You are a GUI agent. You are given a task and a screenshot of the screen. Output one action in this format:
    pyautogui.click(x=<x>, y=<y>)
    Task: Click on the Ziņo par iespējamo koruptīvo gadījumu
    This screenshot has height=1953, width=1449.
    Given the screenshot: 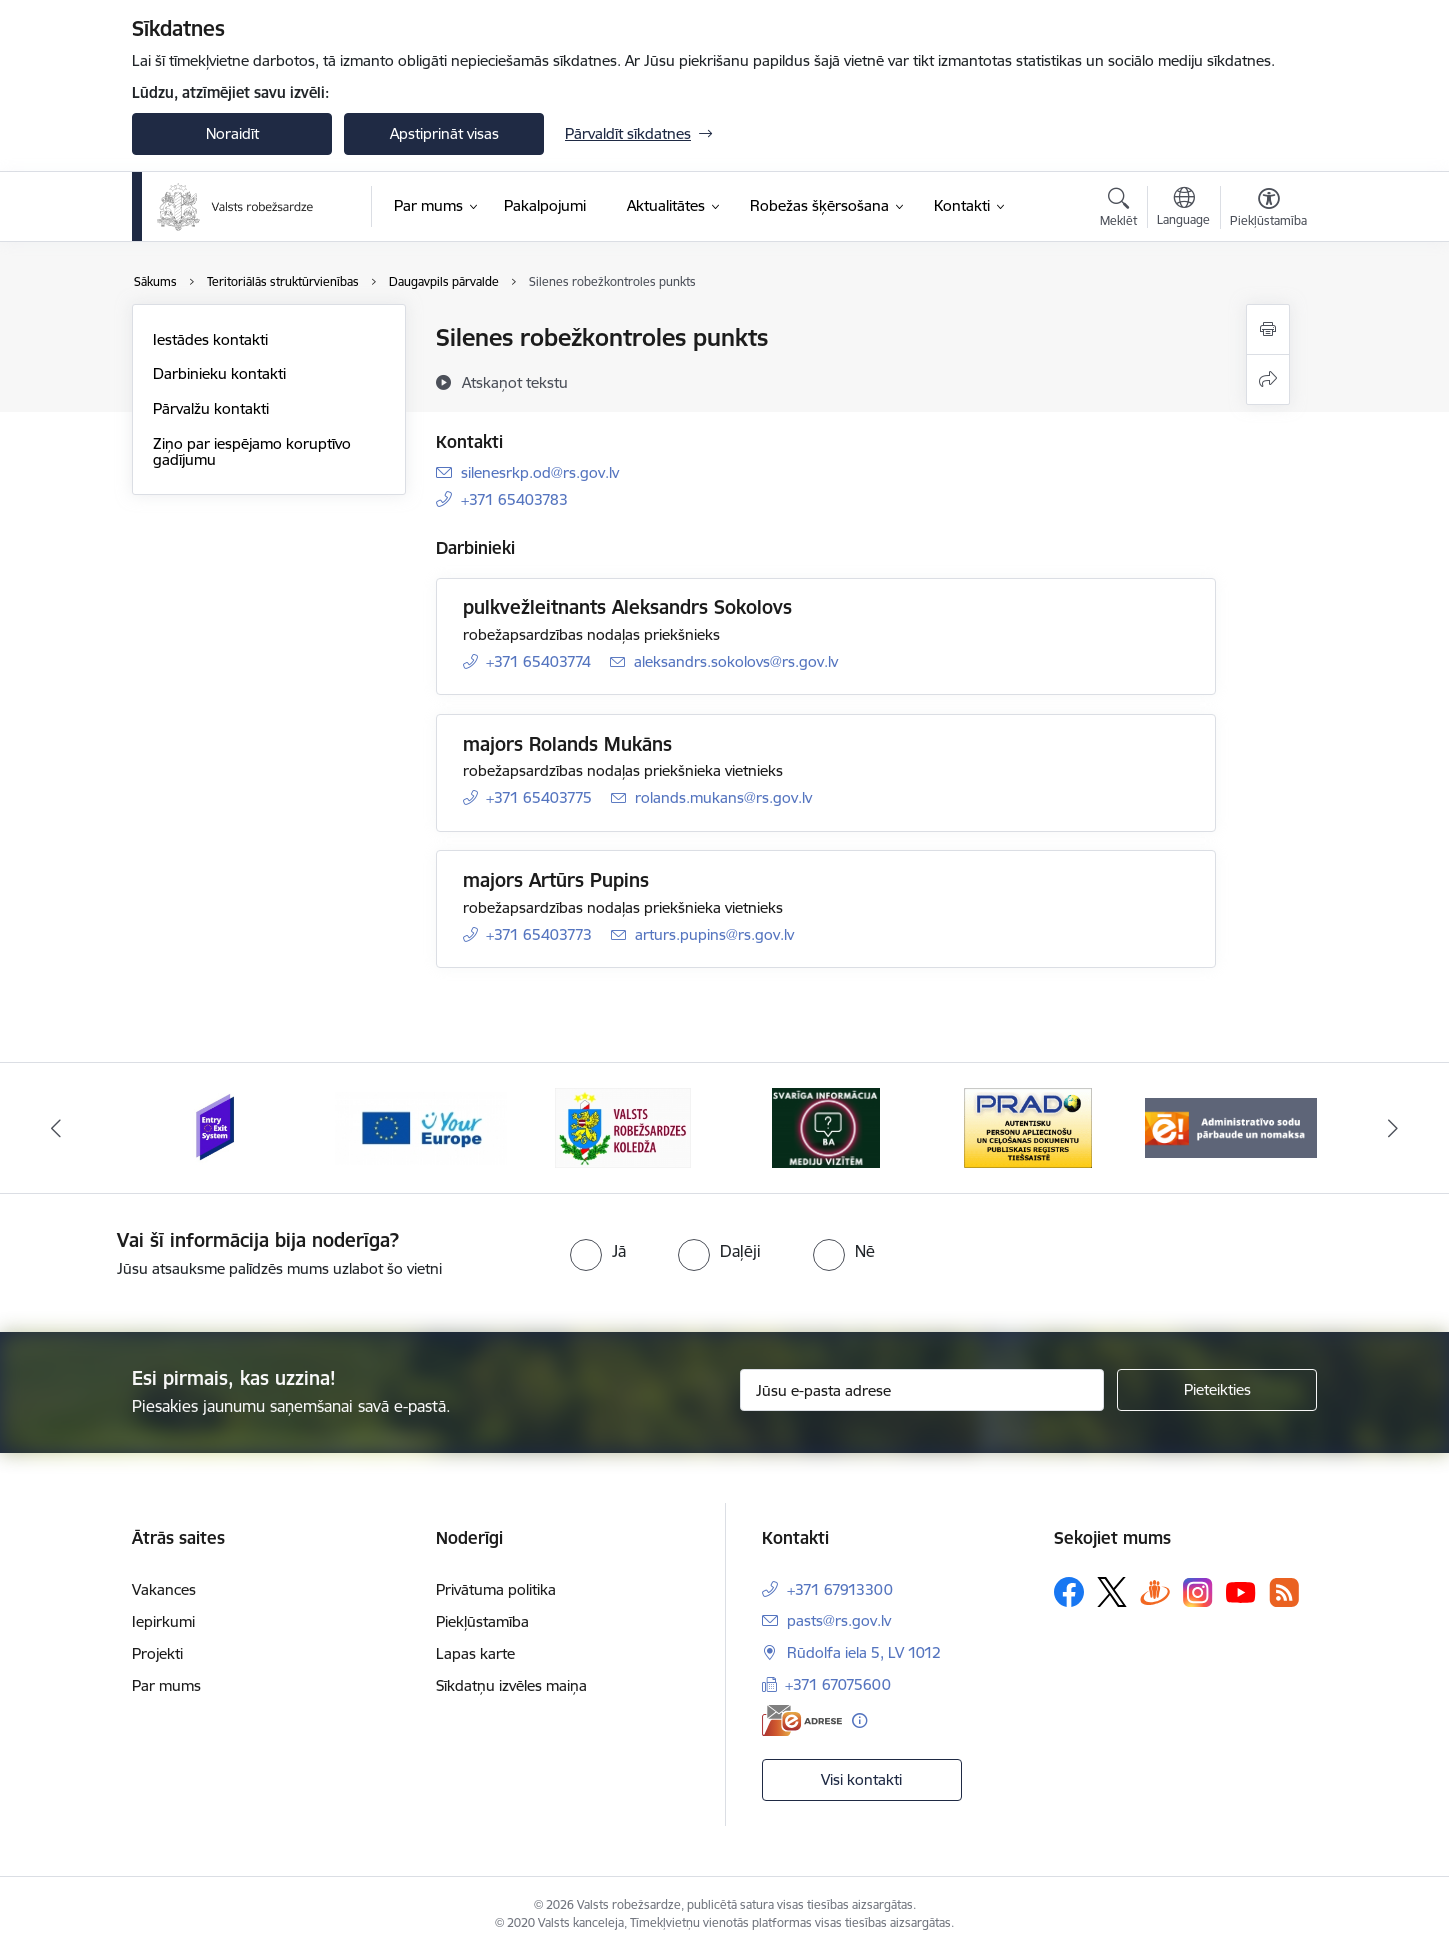 What is the action you would take?
    pyautogui.click(x=252, y=451)
    